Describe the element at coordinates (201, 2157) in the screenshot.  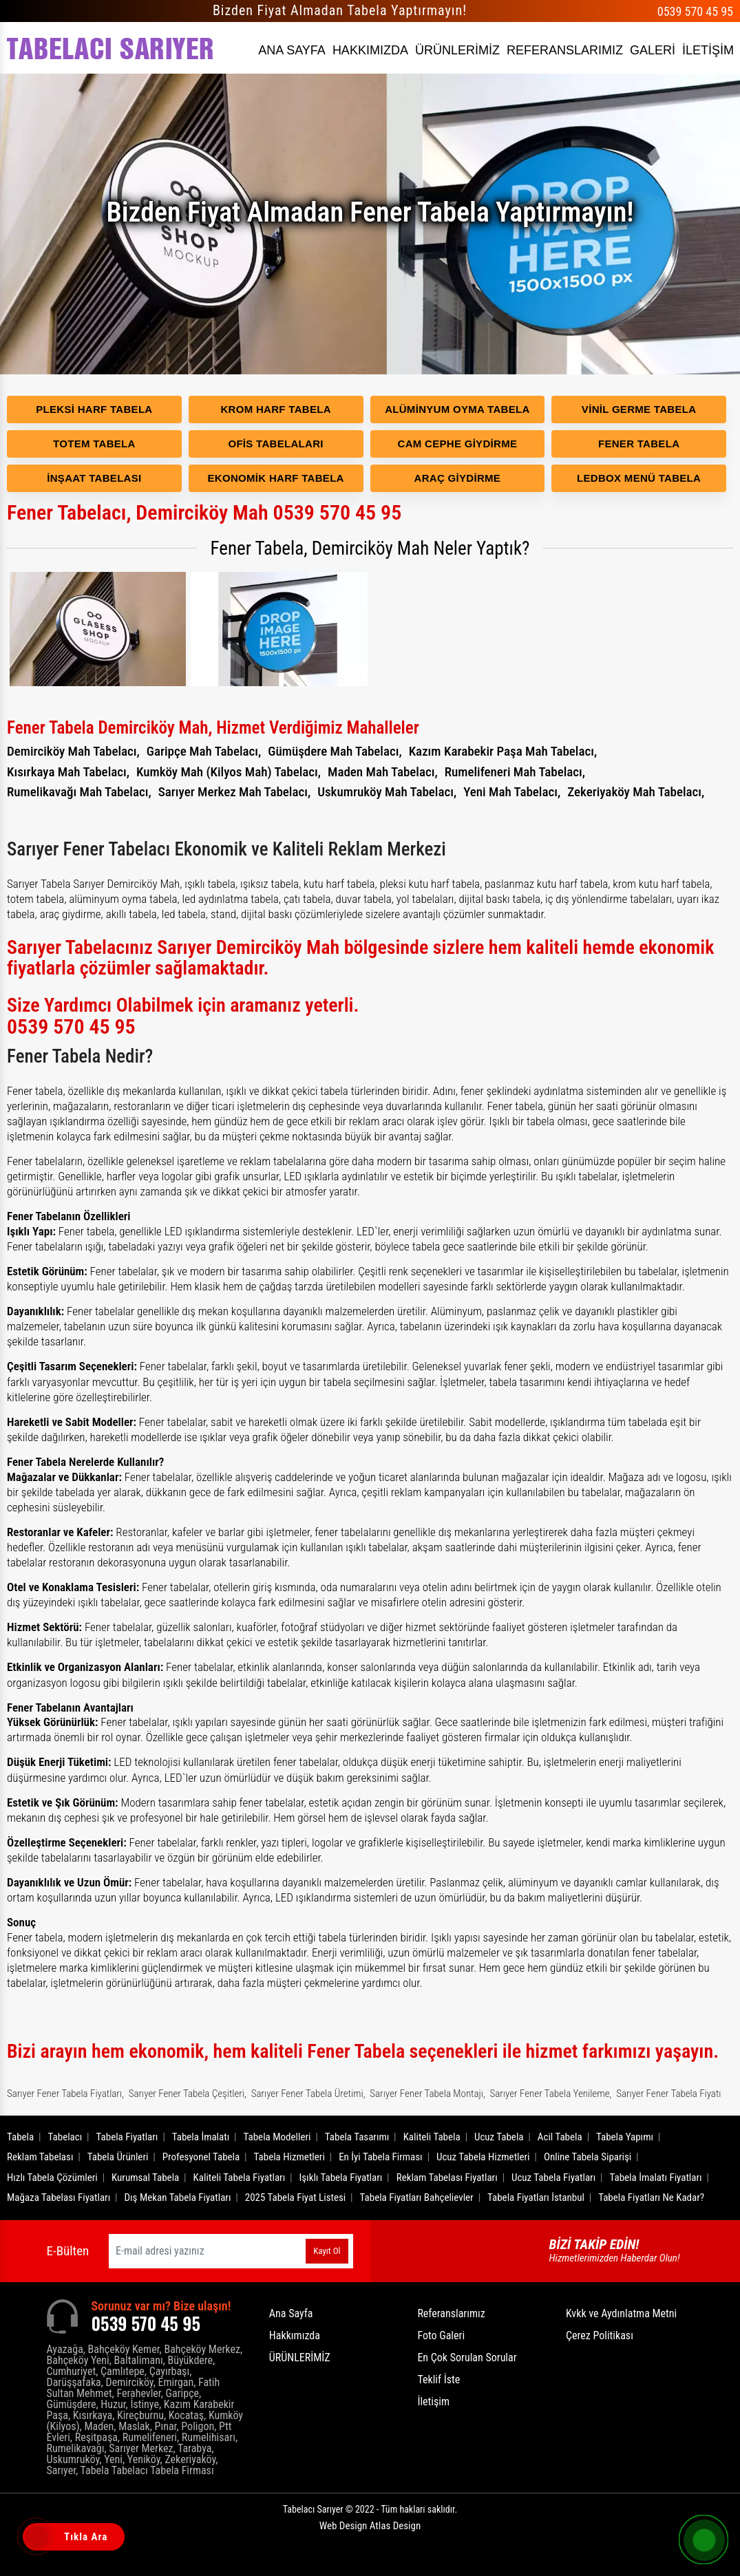
I see `Profesyonel Tabela` at that location.